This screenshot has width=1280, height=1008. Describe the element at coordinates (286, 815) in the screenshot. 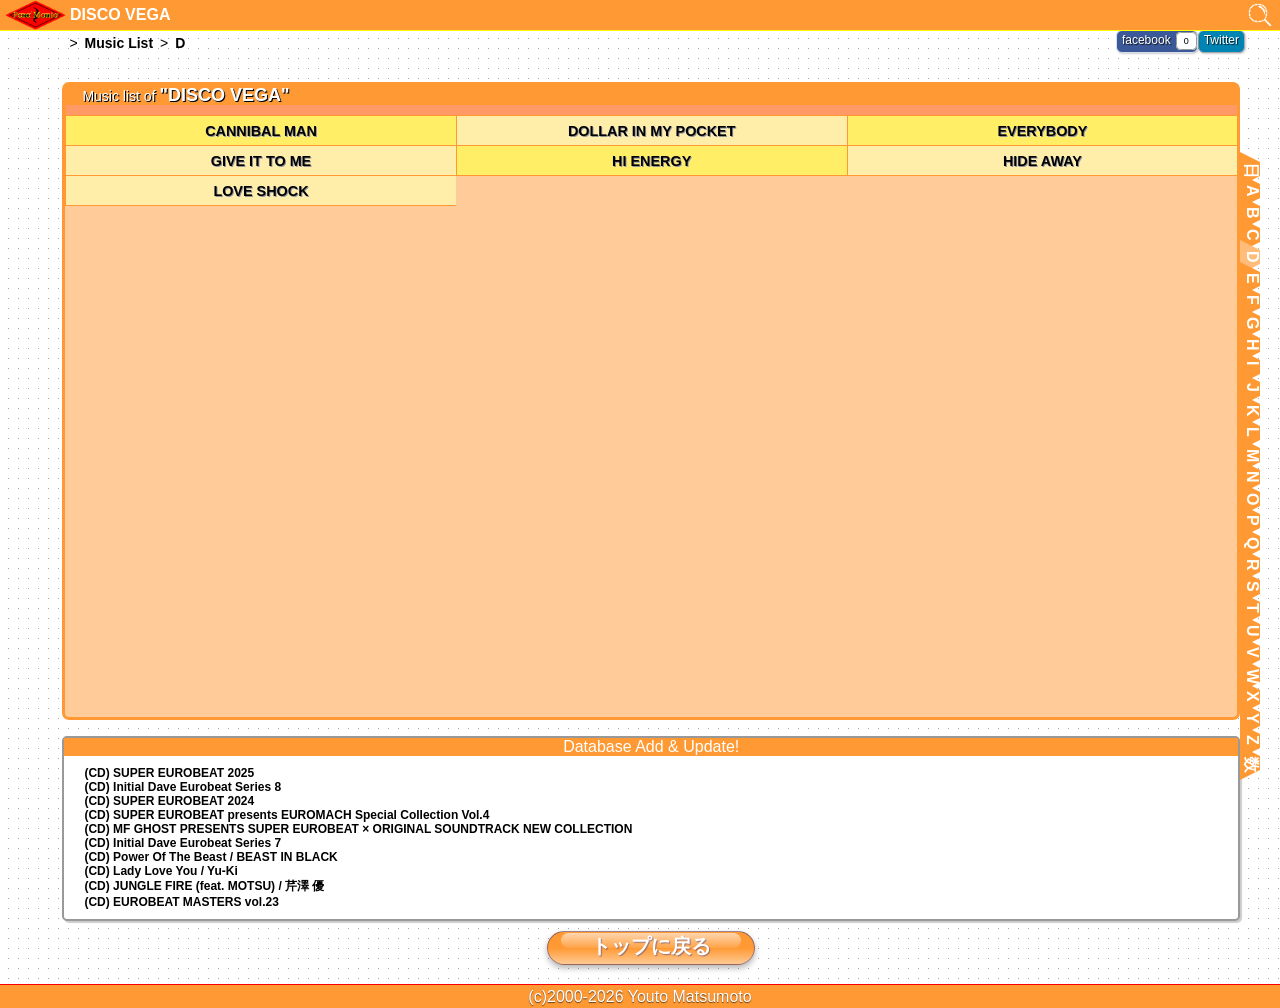

I see `(CD) EUROMACH Special Collection Vol.4` at that location.